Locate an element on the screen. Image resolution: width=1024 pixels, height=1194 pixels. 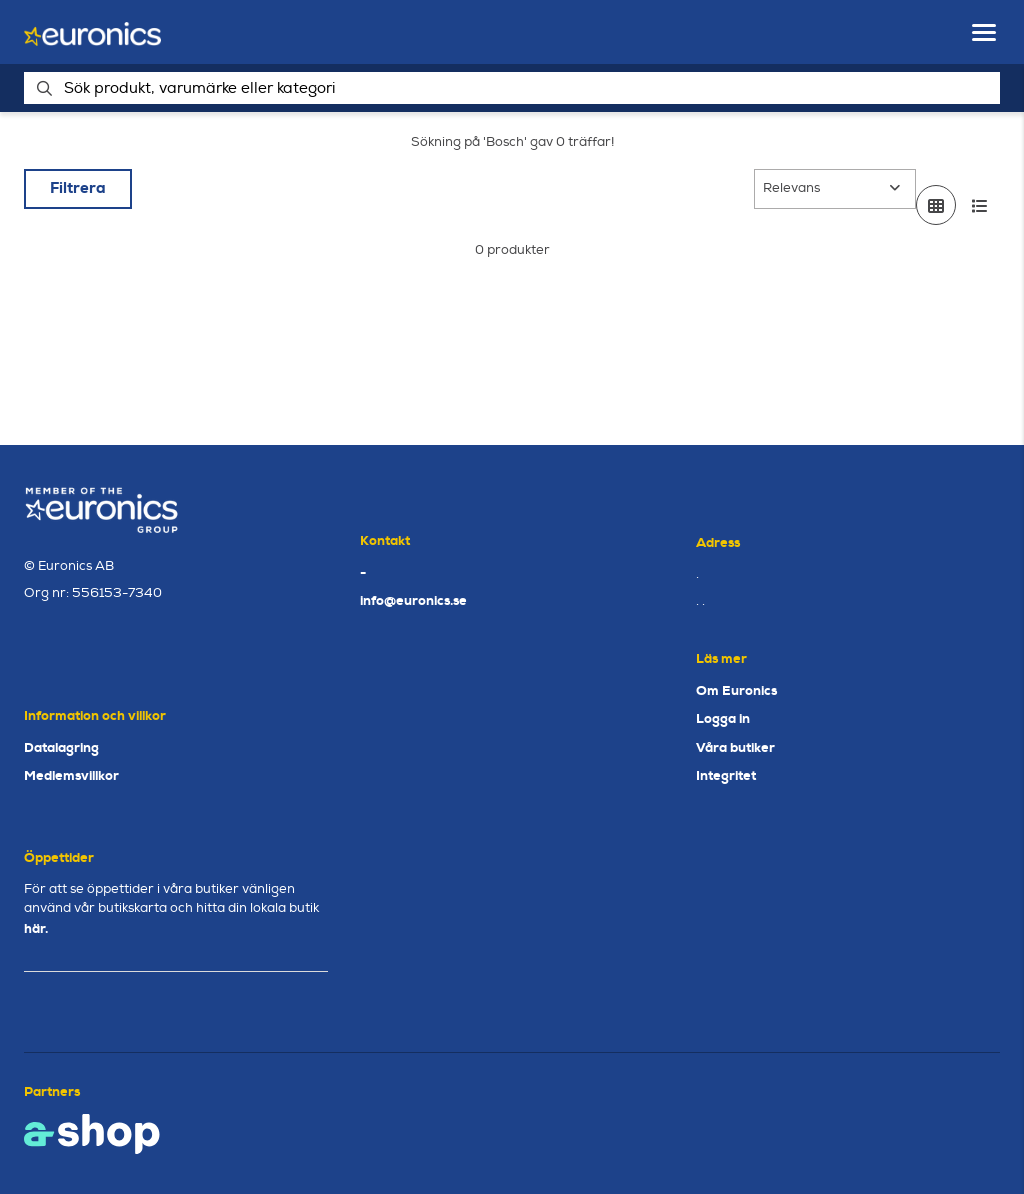
Integritet [button] is located at coordinates (726, 775).